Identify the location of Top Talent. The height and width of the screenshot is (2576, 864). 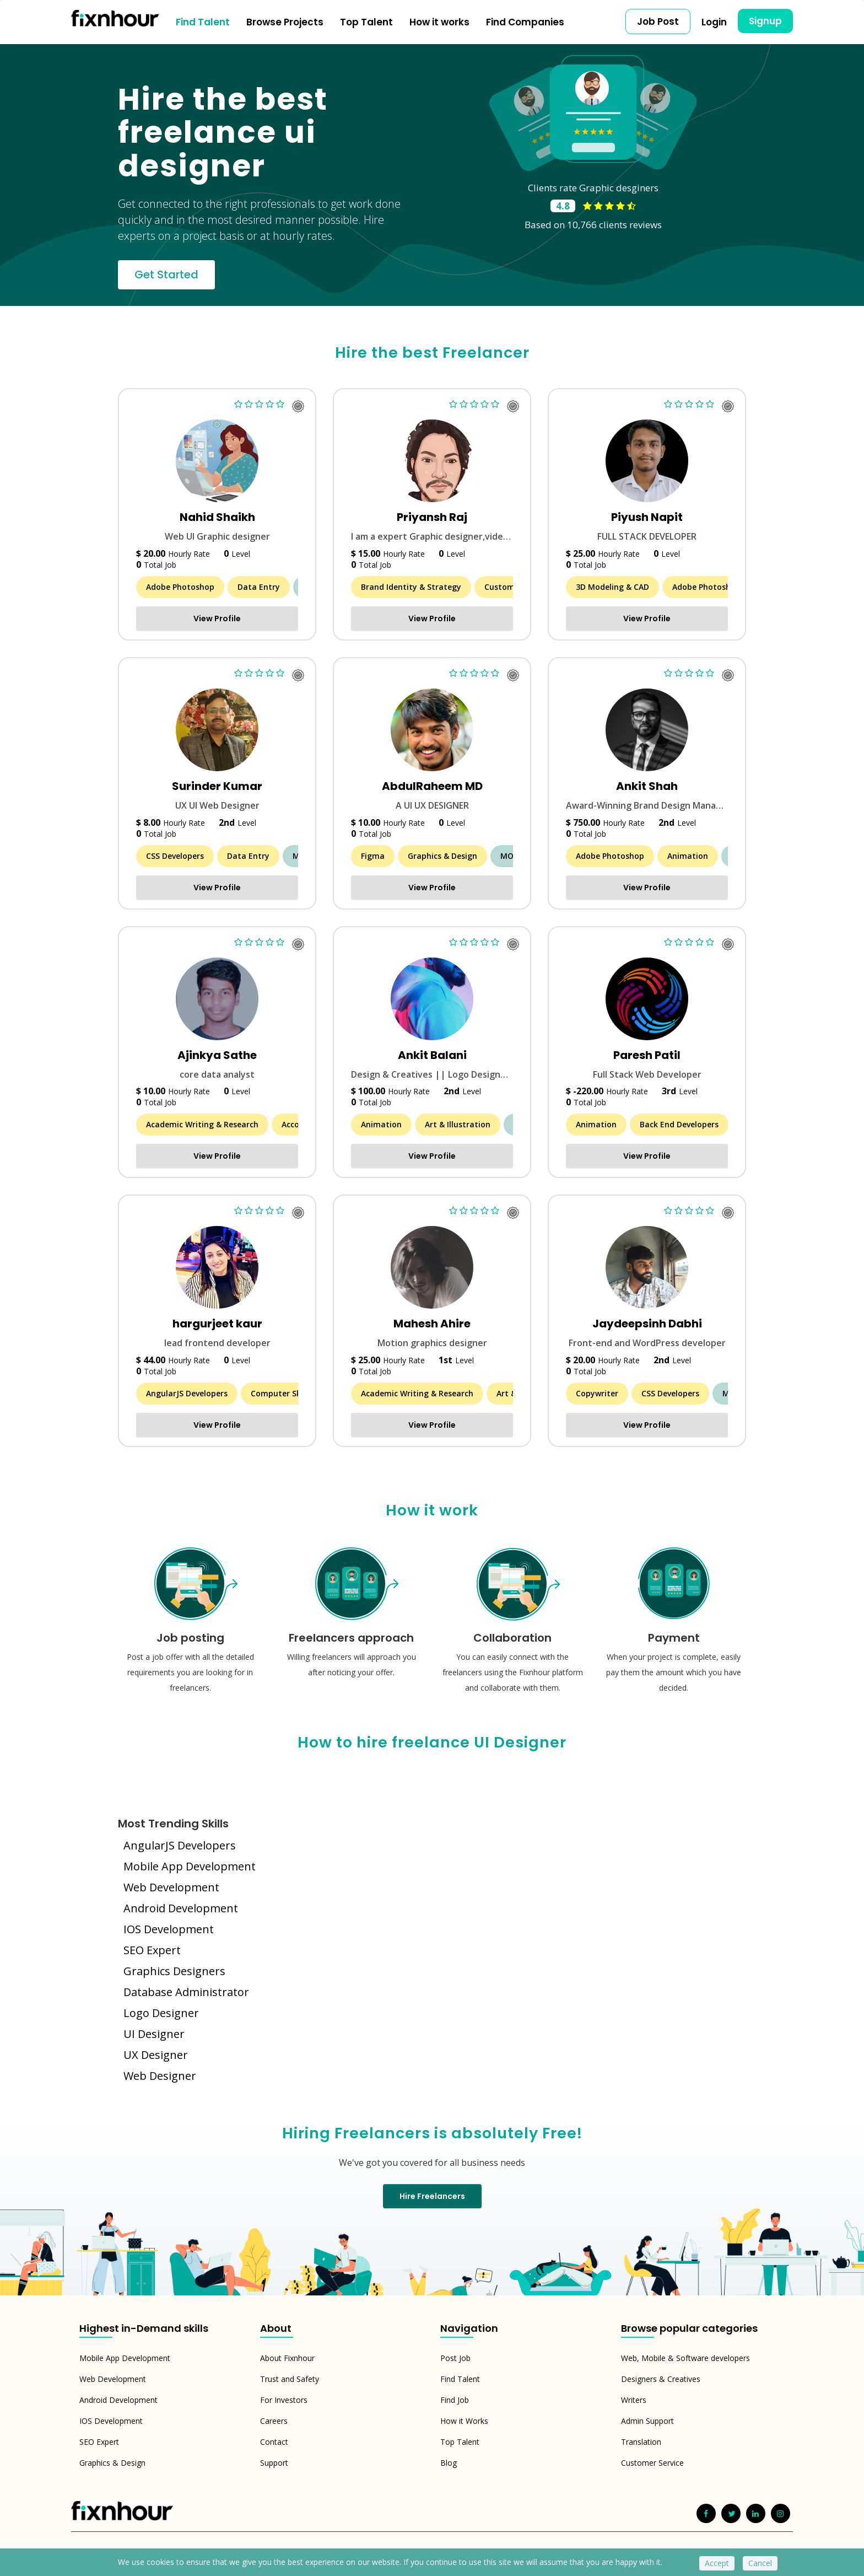
(366, 22).